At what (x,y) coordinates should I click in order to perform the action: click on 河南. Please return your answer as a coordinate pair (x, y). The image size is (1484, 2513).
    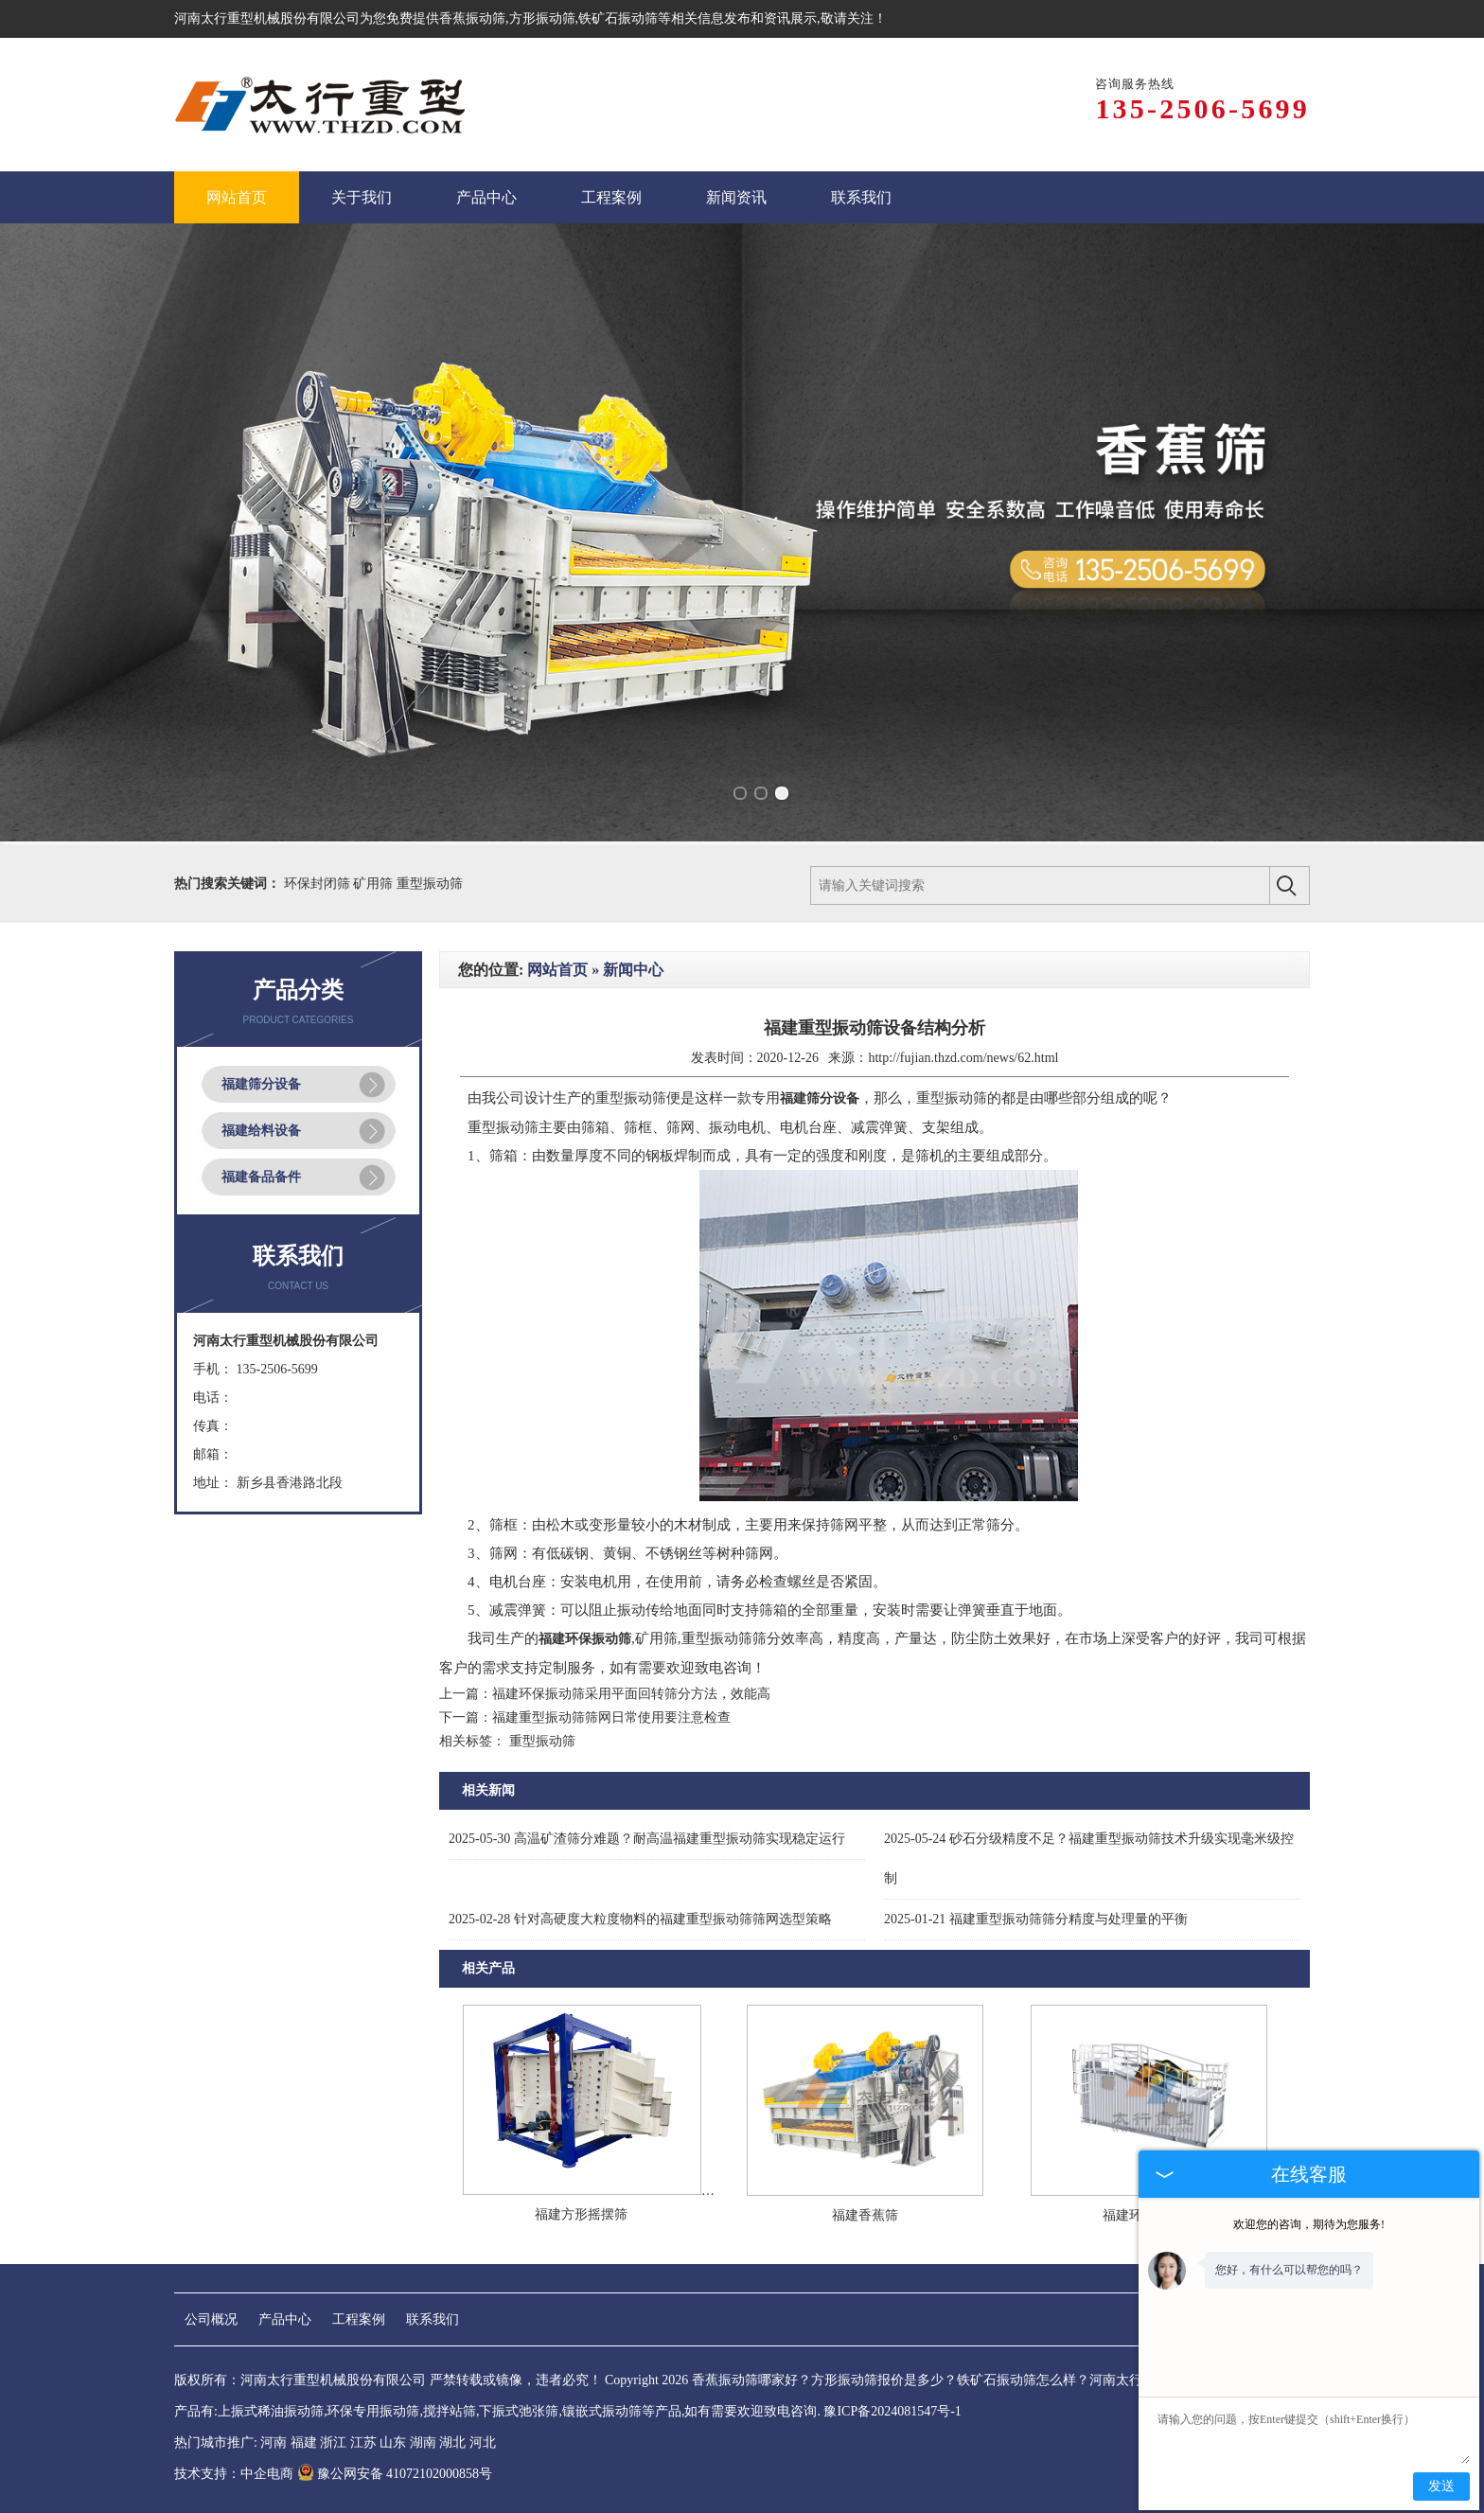
    Looking at the image, I should click on (273, 2442).